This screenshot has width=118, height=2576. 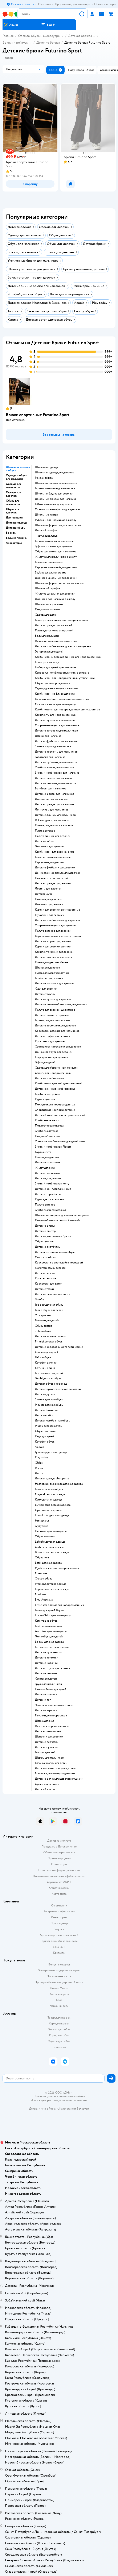 I want to click on Белье для детей Baykar, so click(x=49, y=1610).